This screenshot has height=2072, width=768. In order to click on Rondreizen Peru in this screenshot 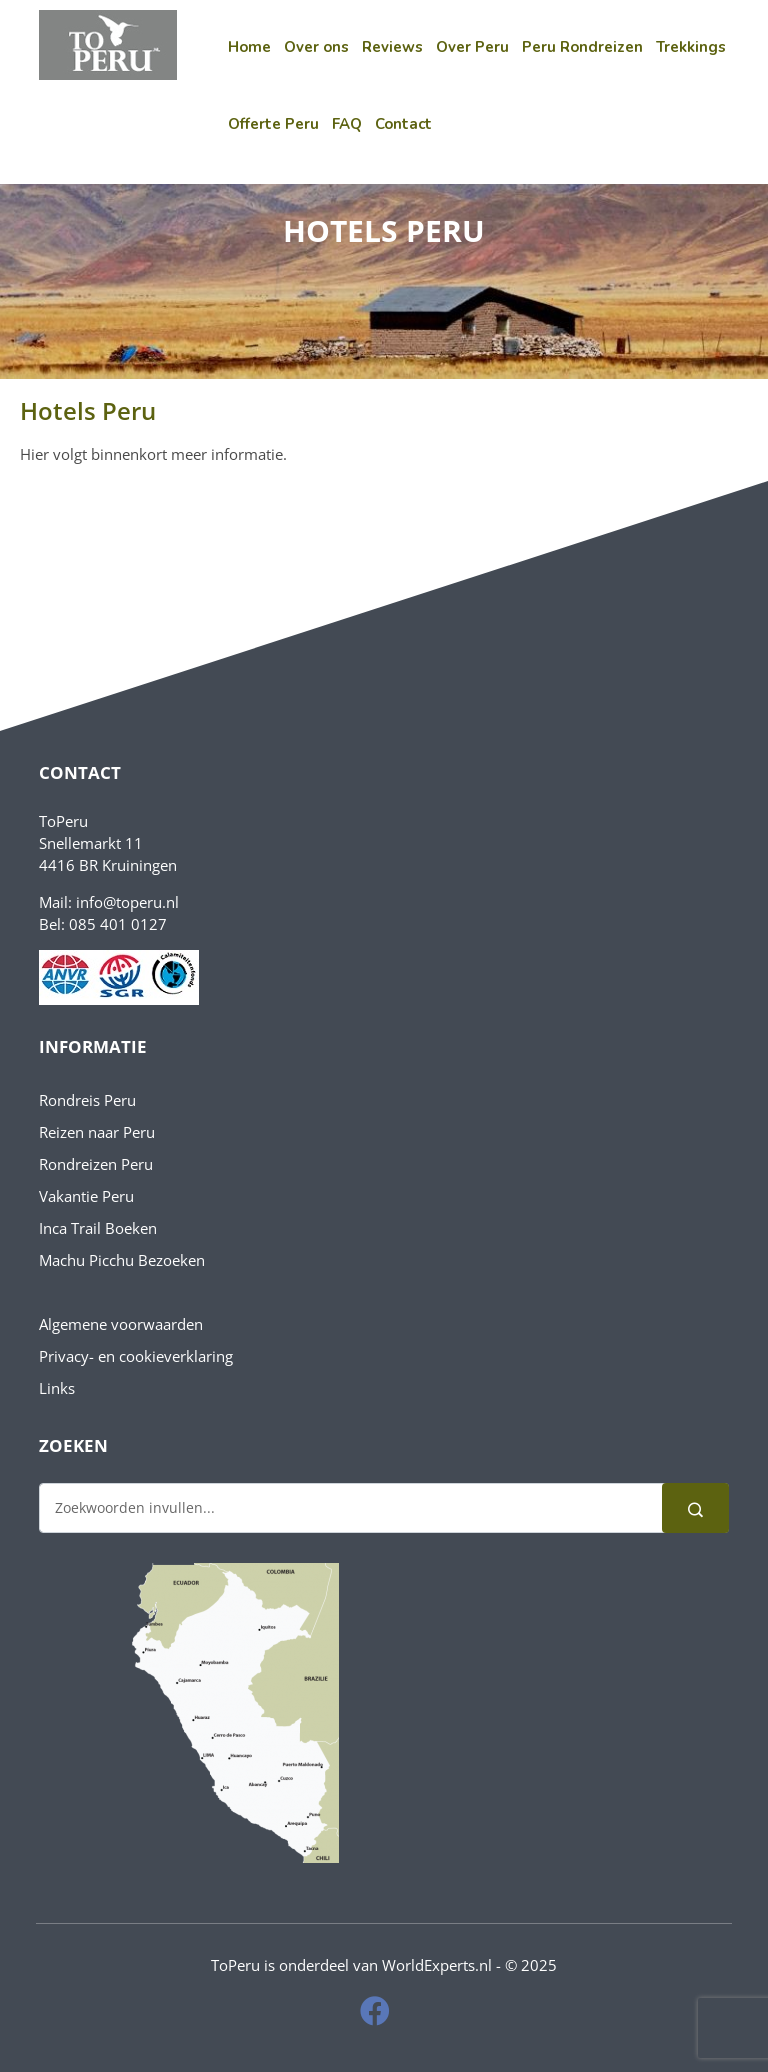, I will do `click(96, 1164)`.